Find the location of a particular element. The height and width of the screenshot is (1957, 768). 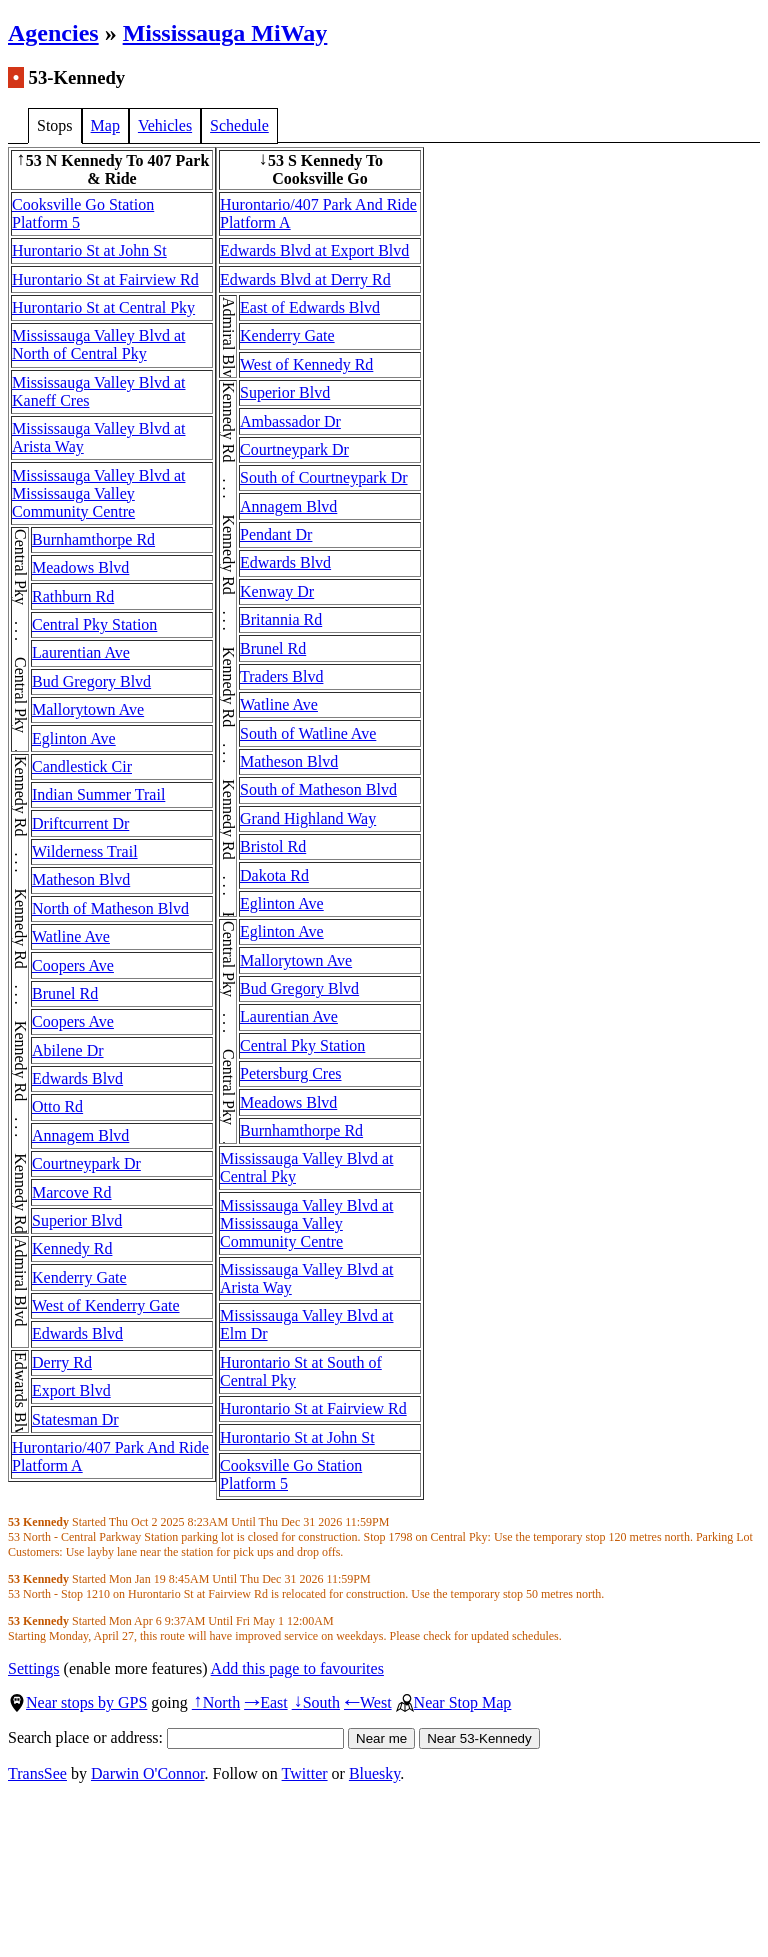

West of Kenderry Gate is located at coordinates (106, 1305).